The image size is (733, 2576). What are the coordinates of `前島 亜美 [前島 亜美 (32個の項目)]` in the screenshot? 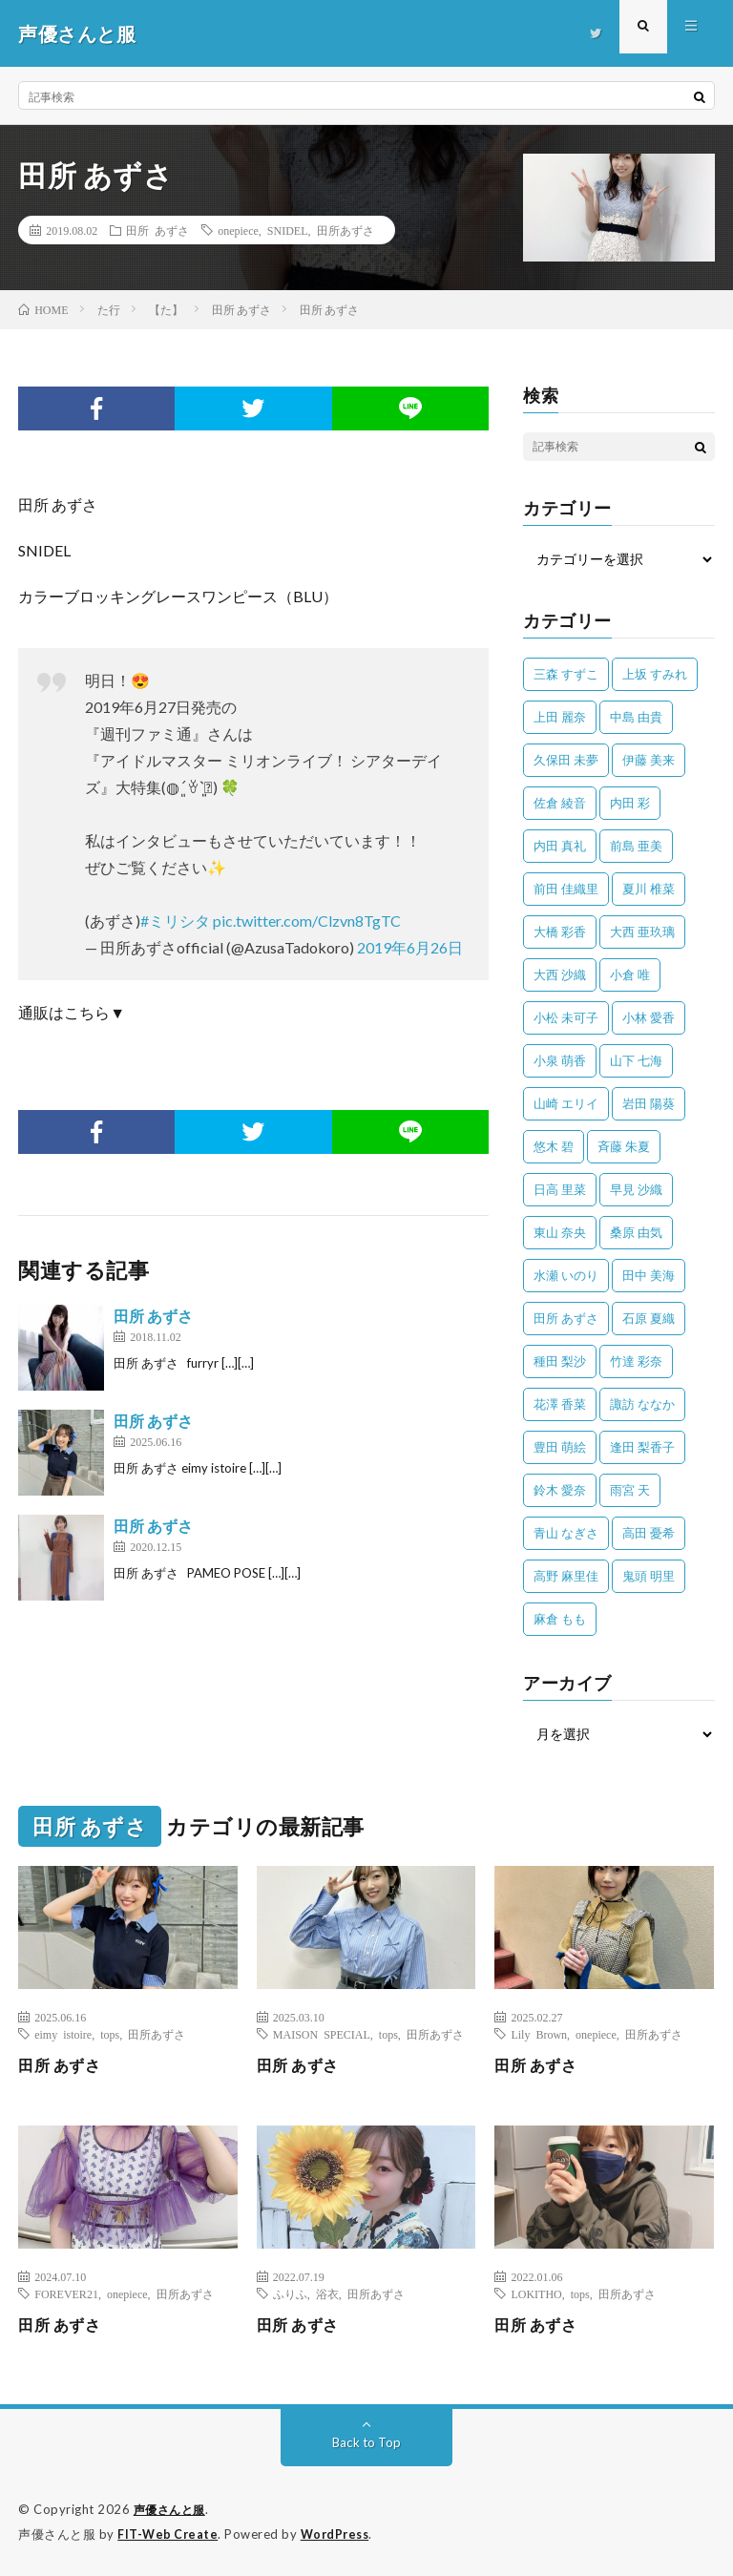 It's located at (636, 845).